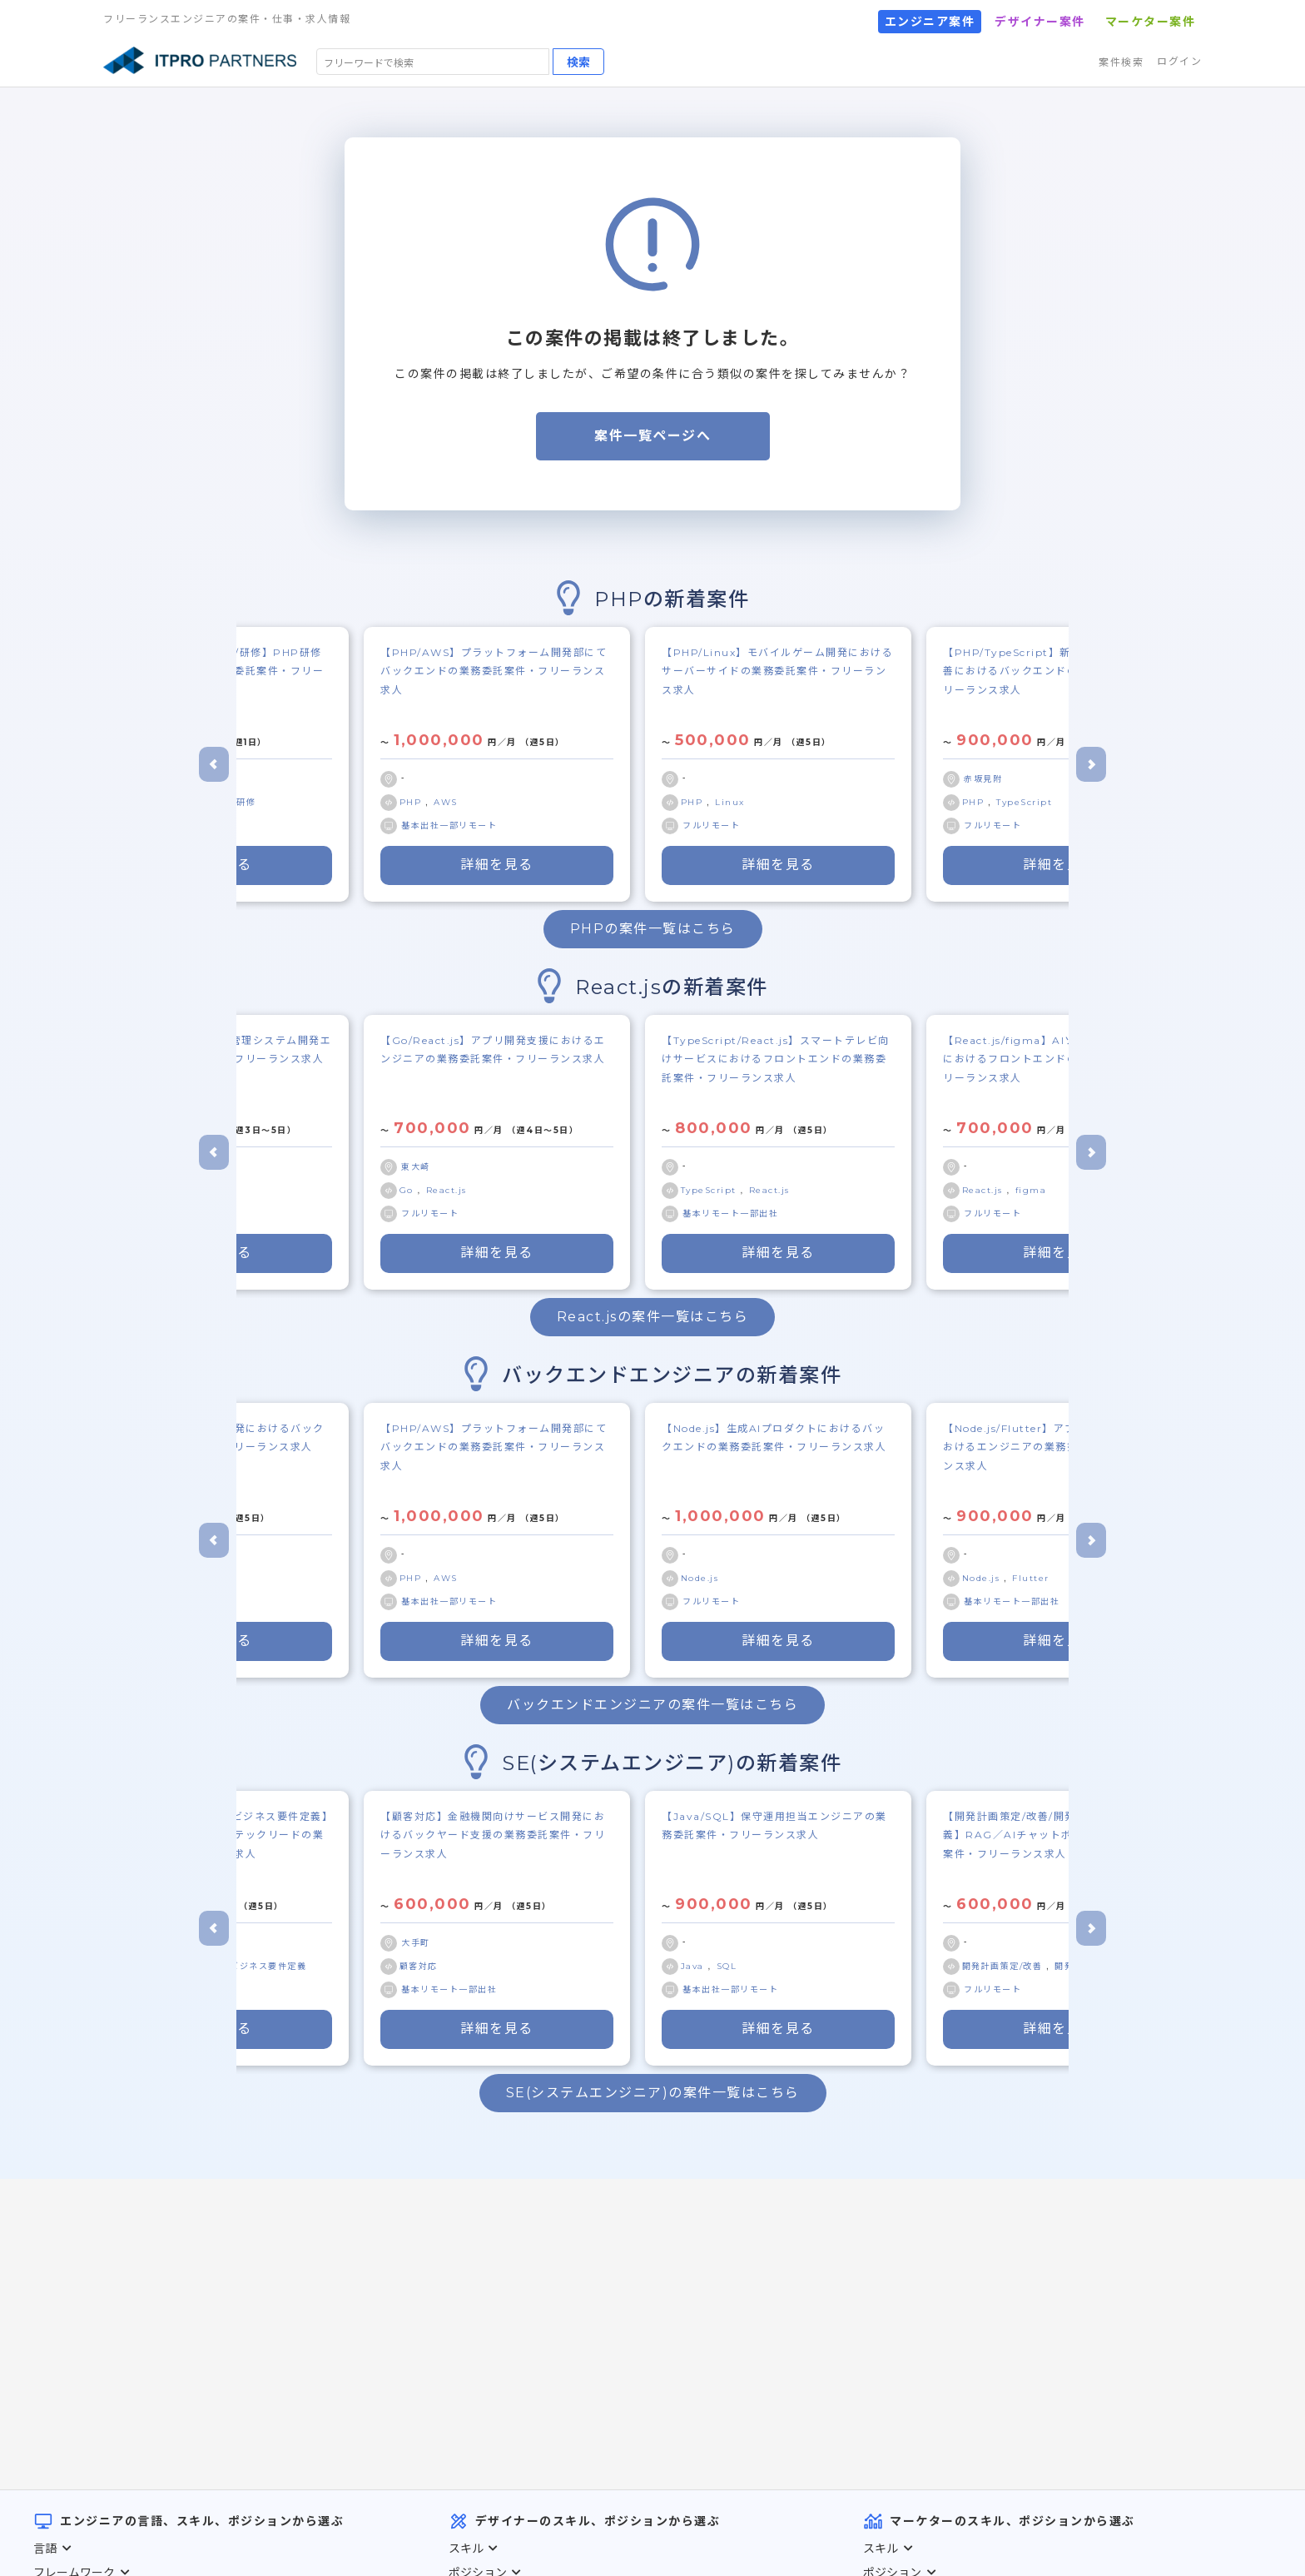 This screenshot has width=1305, height=2576. What do you see at coordinates (415, 1942) in the screenshot?
I see `大手町` at bounding box center [415, 1942].